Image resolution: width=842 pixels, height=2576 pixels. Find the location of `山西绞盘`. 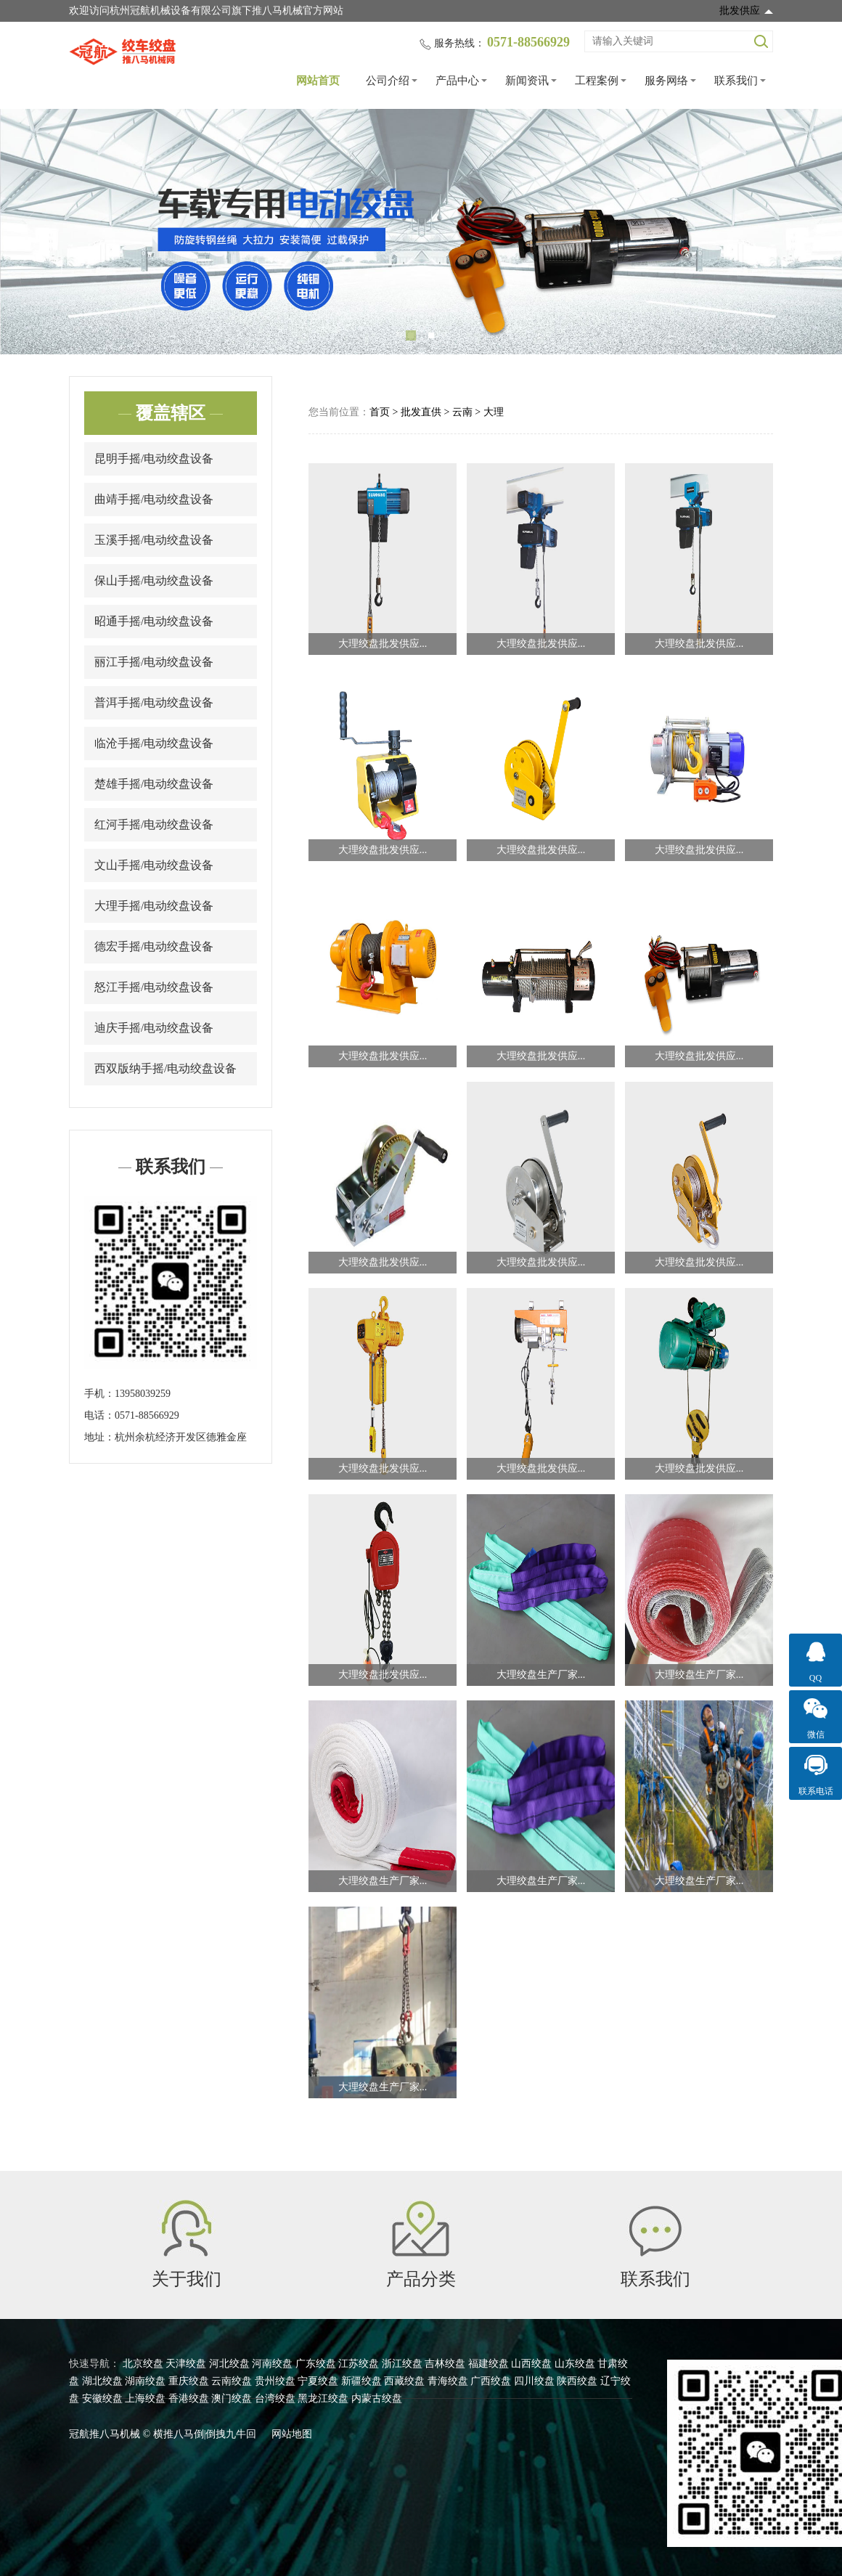

山西绞盘 is located at coordinates (531, 2363).